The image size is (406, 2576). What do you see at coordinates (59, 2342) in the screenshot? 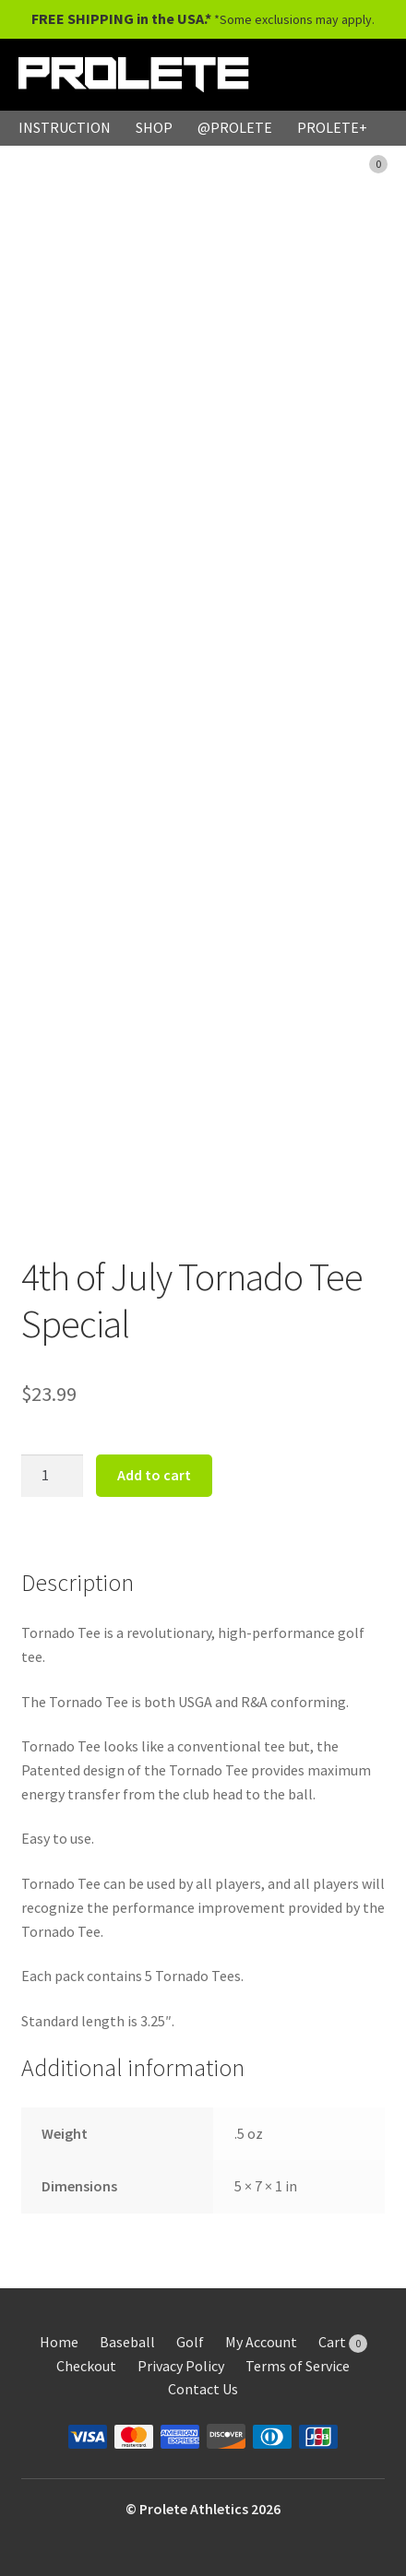
I see `Home` at bounding box center [59, 2342].